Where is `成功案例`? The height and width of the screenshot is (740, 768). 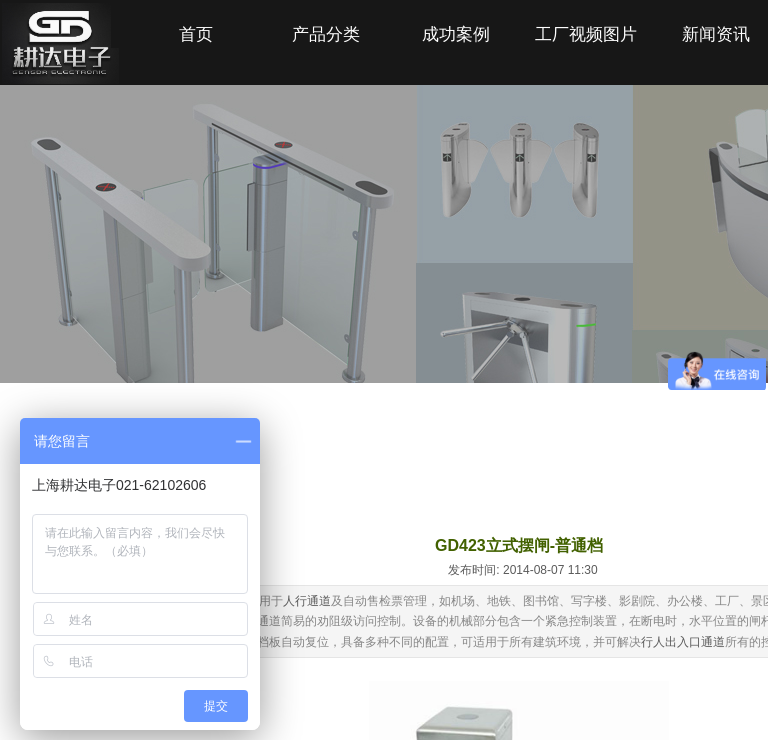 成功案例 is located at coordinates (456, 34).